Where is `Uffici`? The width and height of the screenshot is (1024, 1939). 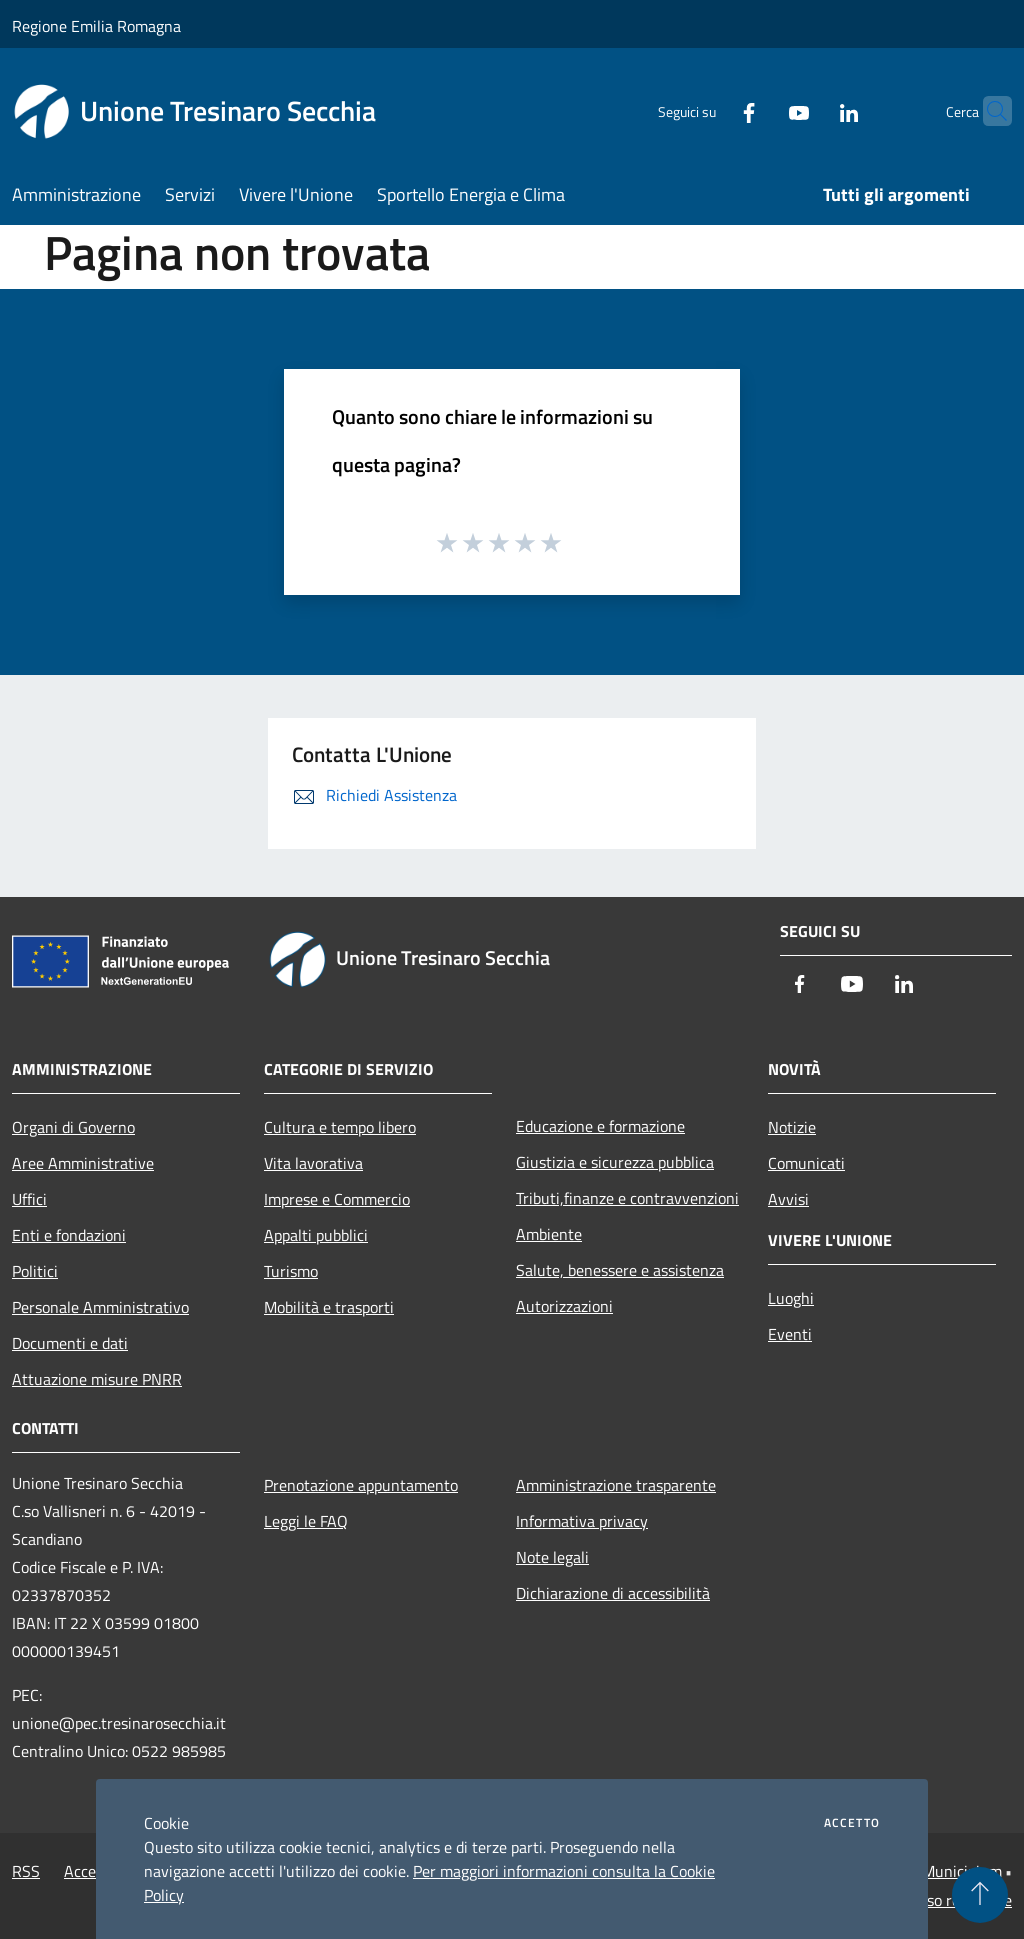 Uffici is located at coordinates (29, 1199).